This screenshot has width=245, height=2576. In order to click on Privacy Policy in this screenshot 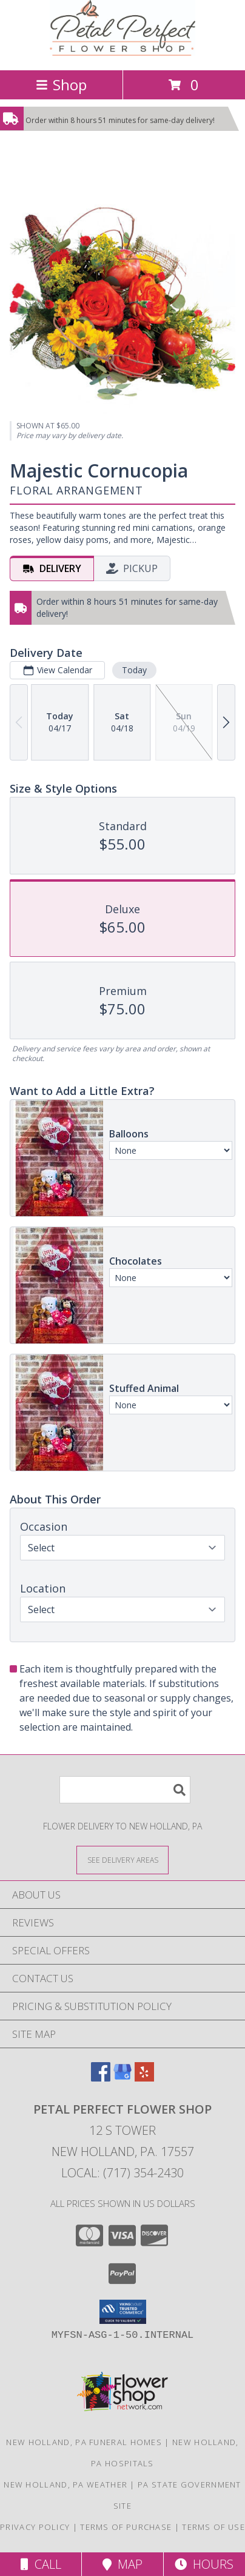, I will do `click(35, 2526)`.